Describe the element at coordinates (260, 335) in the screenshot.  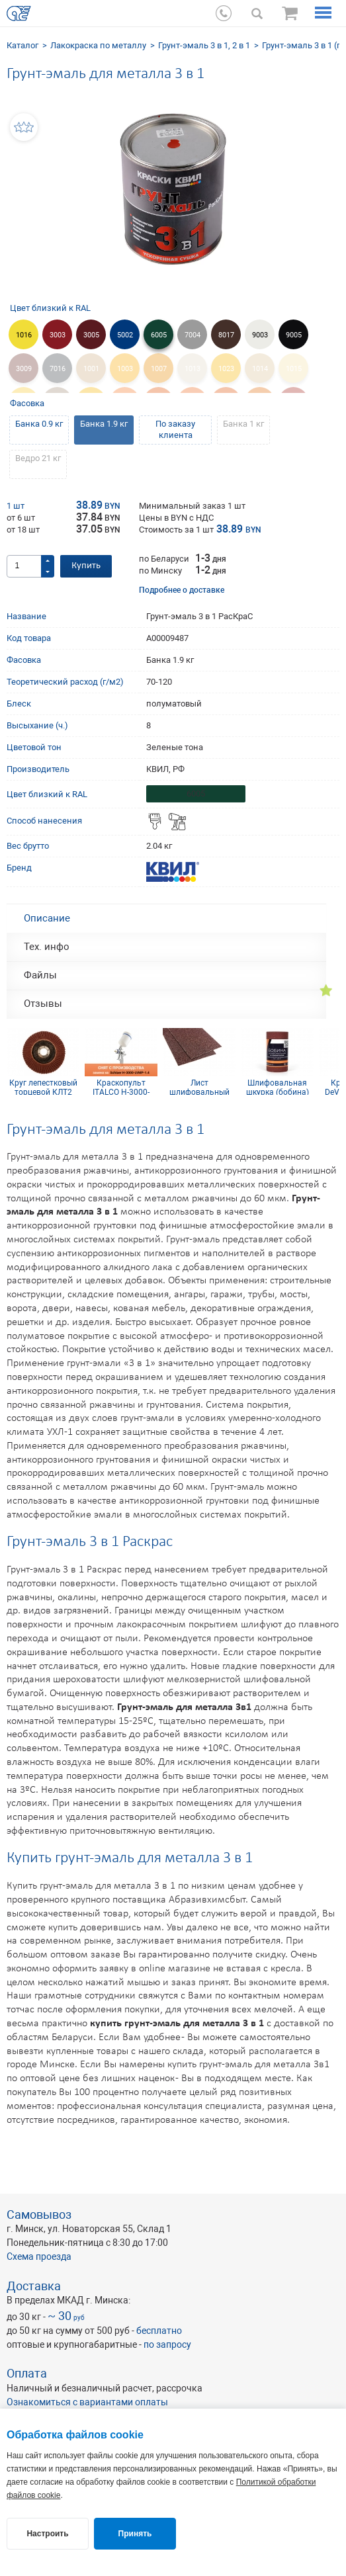
I see `9003` at that location.